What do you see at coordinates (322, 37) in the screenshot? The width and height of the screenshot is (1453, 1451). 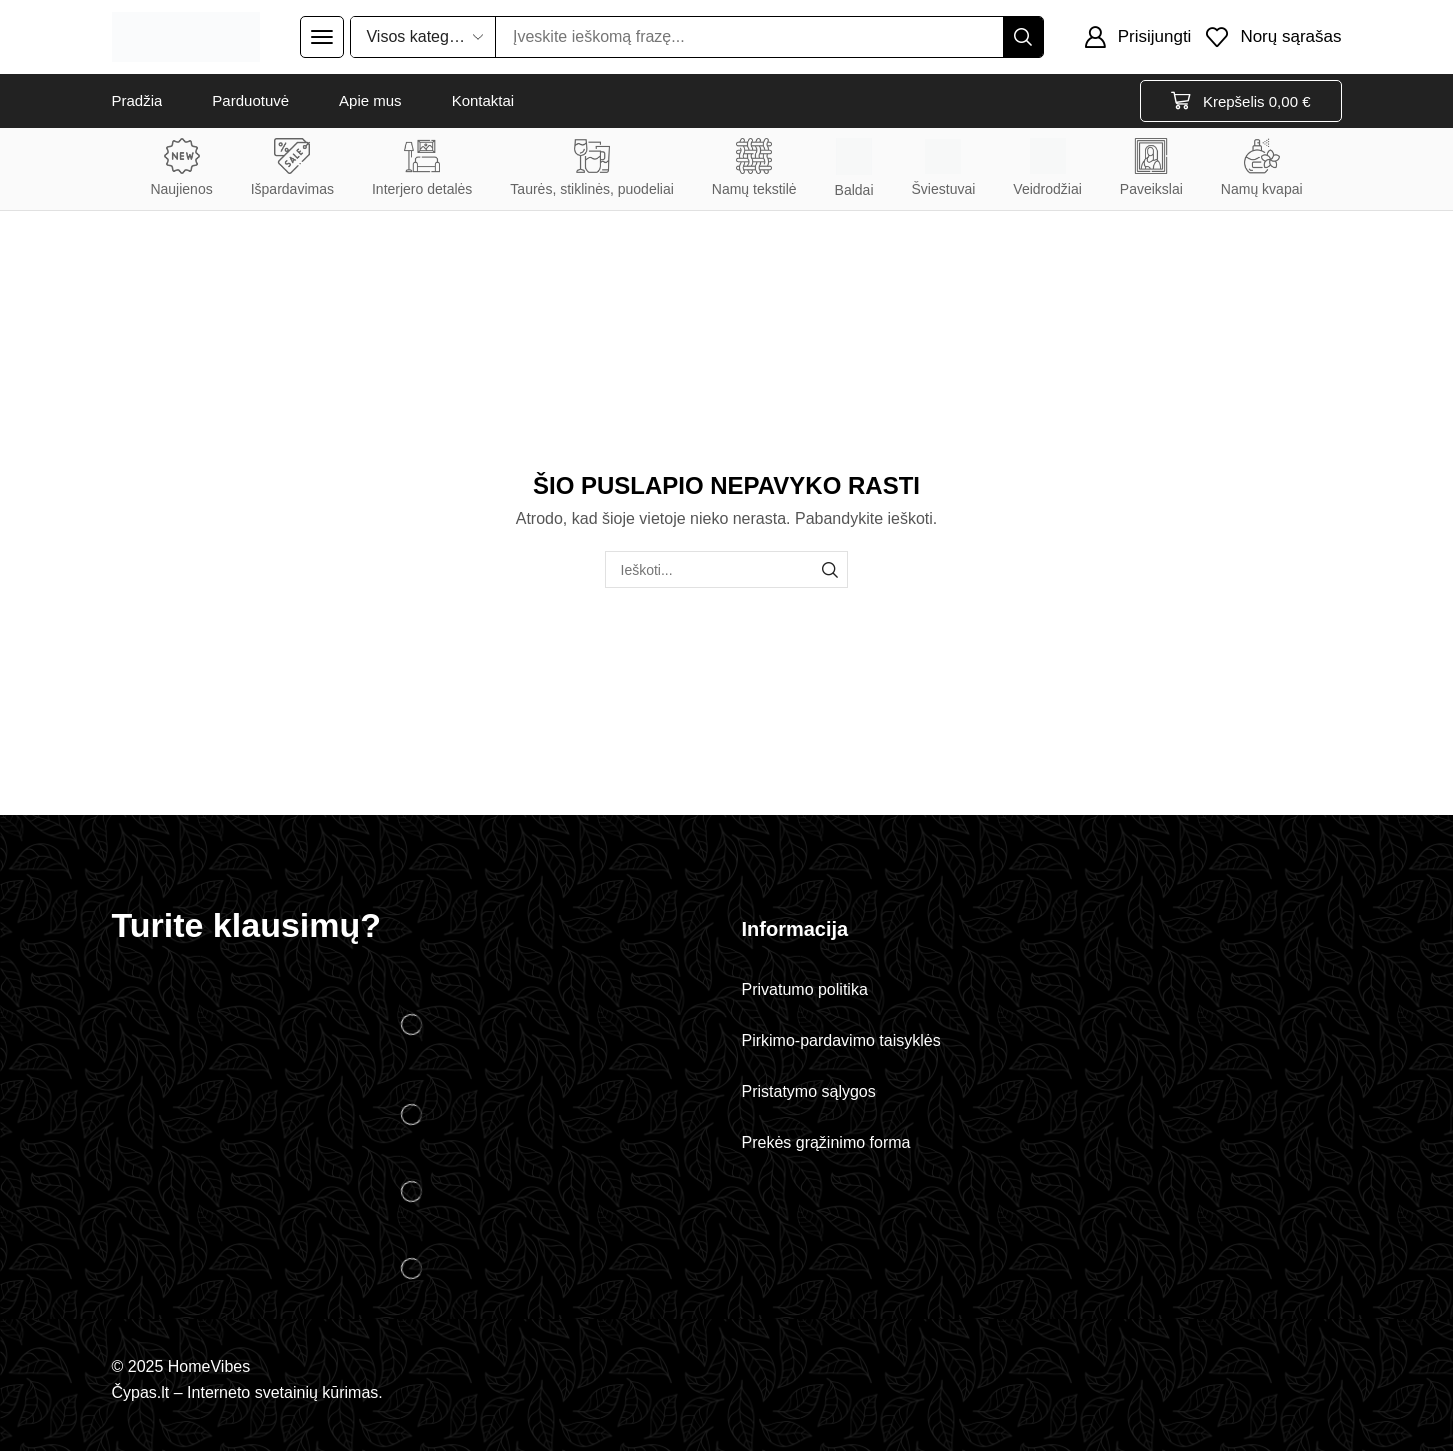 I see `[button]` at bounding box center [322, 37].